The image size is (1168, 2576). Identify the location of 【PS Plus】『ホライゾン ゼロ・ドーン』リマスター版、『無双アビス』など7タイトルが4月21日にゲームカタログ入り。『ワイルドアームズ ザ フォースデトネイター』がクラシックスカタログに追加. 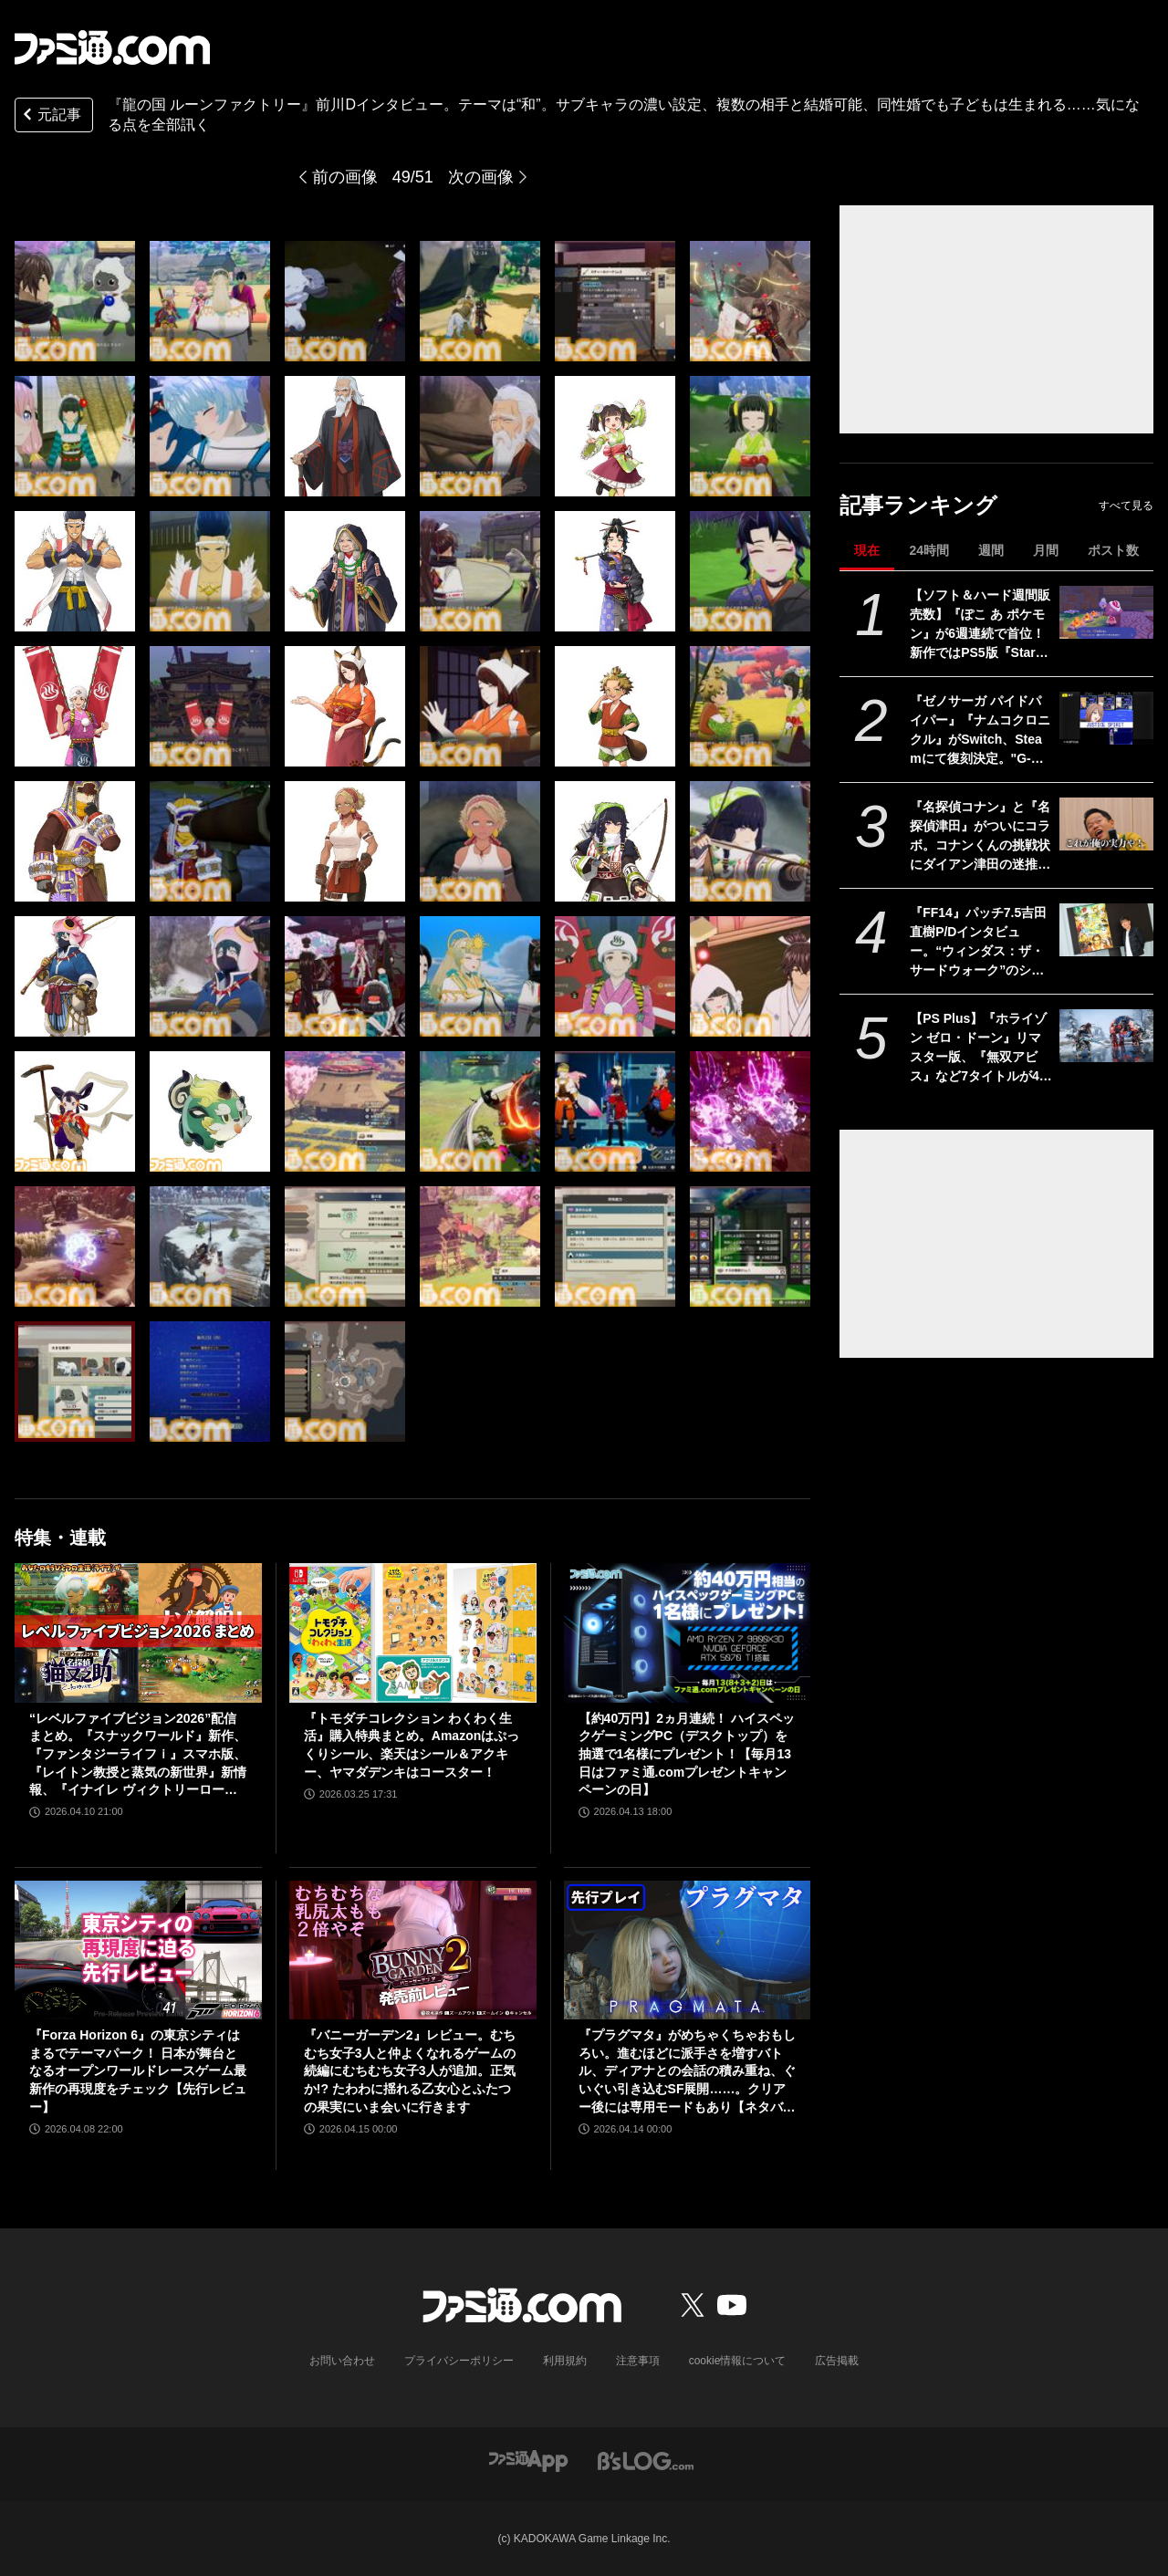
(981, 1048).